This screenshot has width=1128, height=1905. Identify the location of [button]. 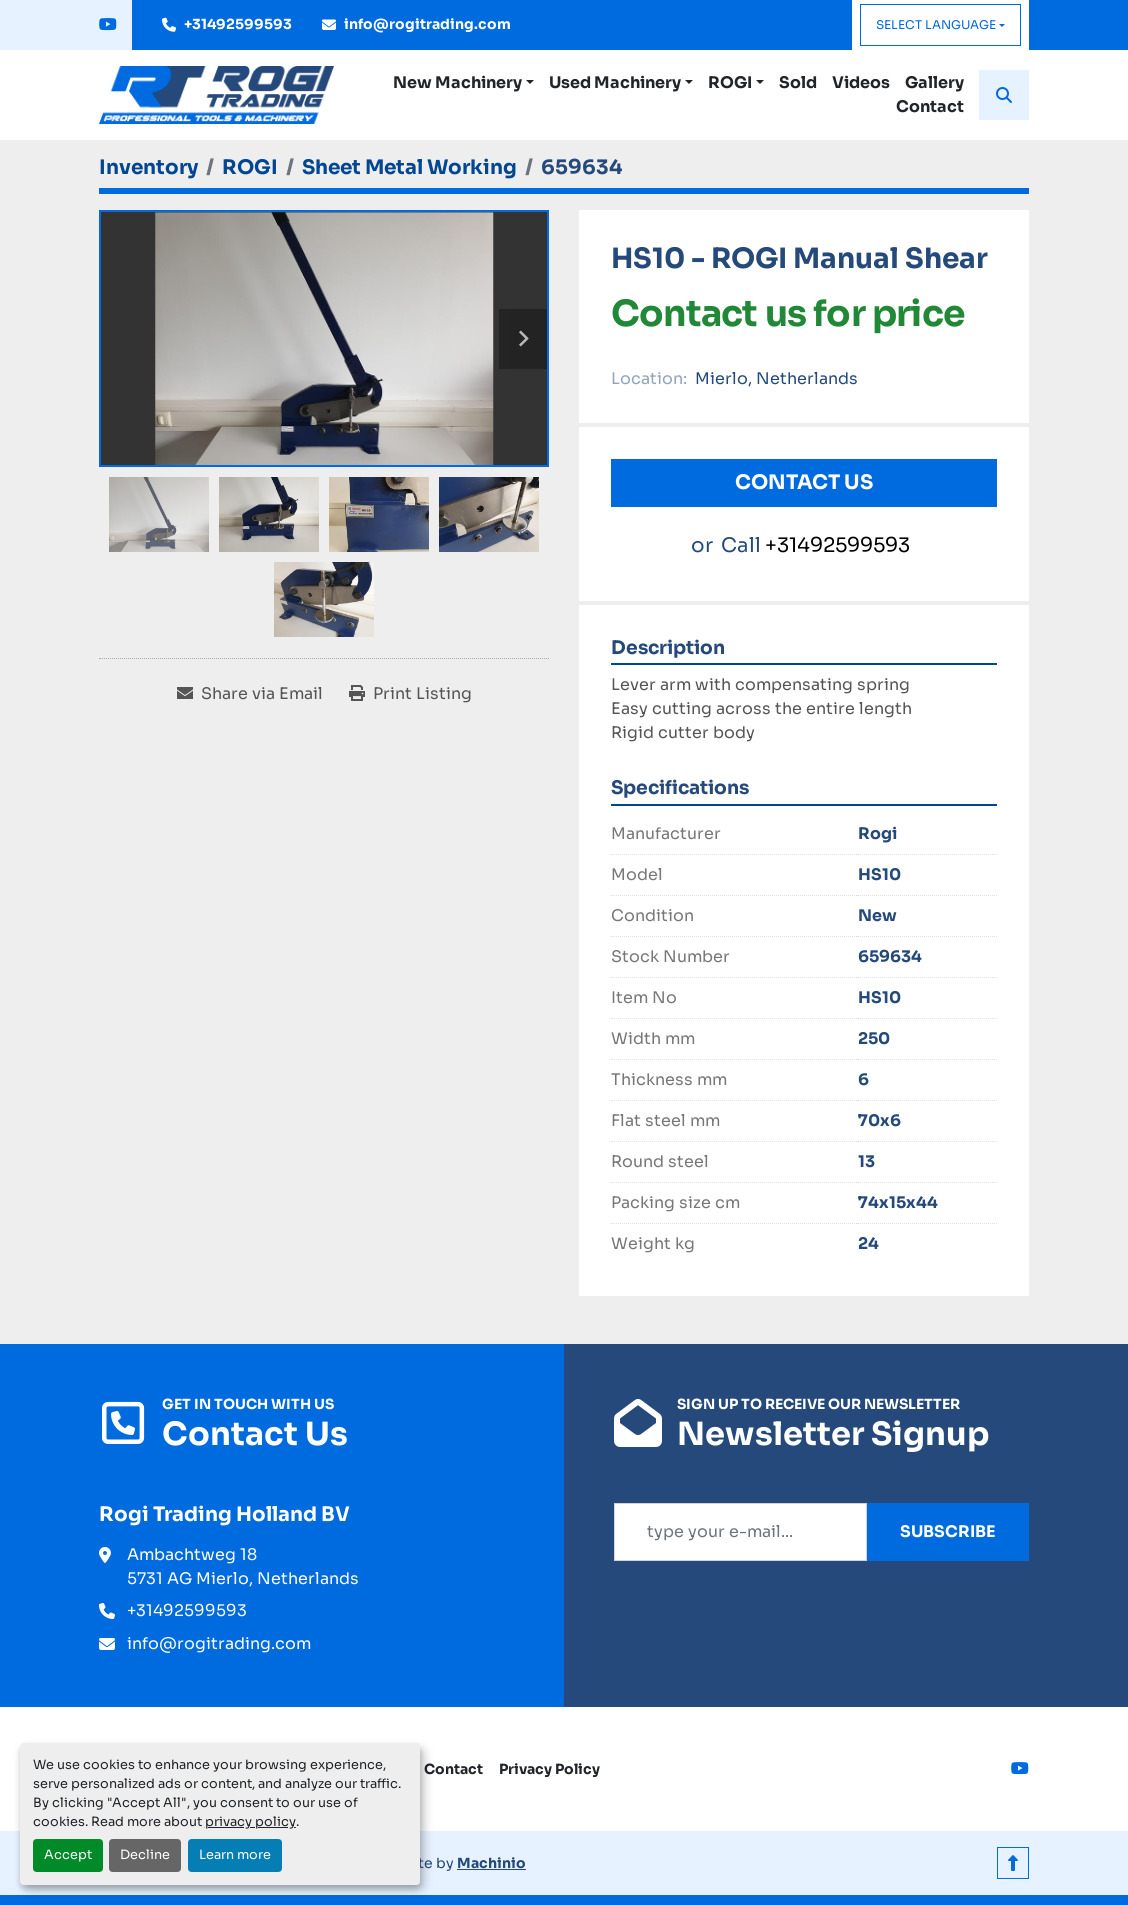
(463, 83).